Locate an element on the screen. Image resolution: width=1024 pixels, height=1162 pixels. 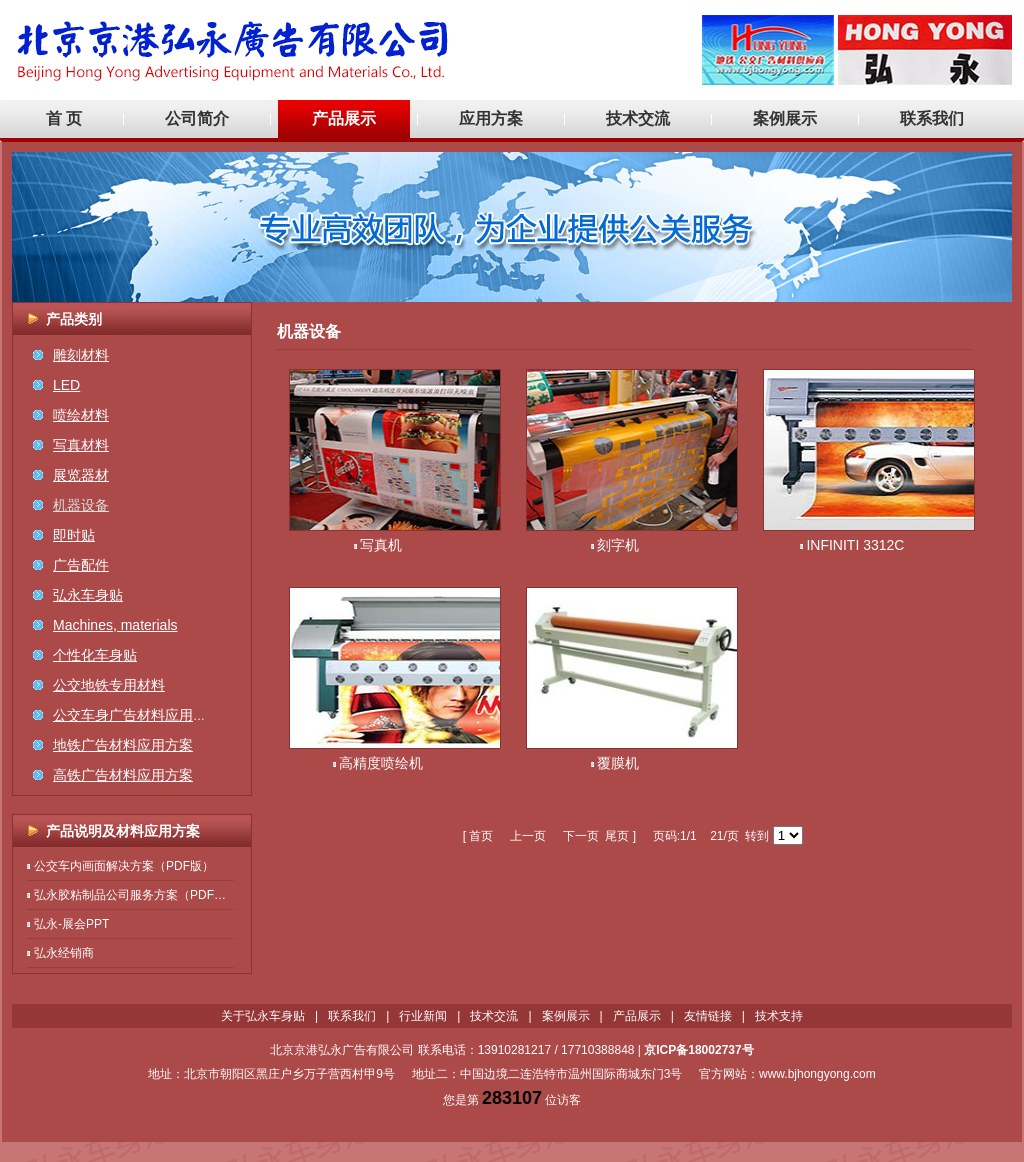
个性化车身贴 is located at coordinates (95, 655).